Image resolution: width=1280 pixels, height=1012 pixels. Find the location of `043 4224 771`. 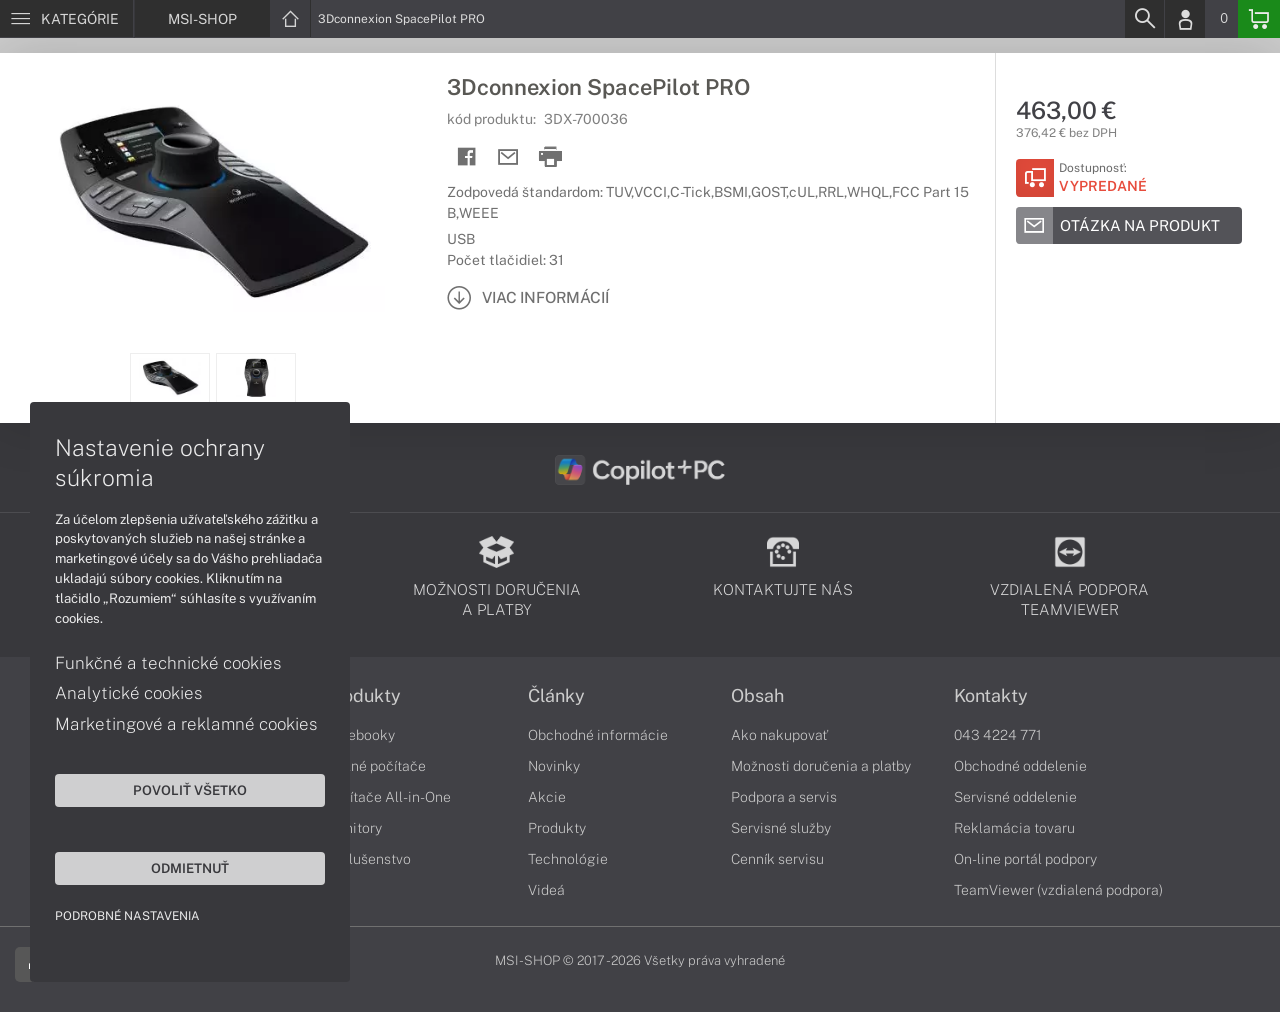

043 4224 771 is located at coordinates (998, 735).